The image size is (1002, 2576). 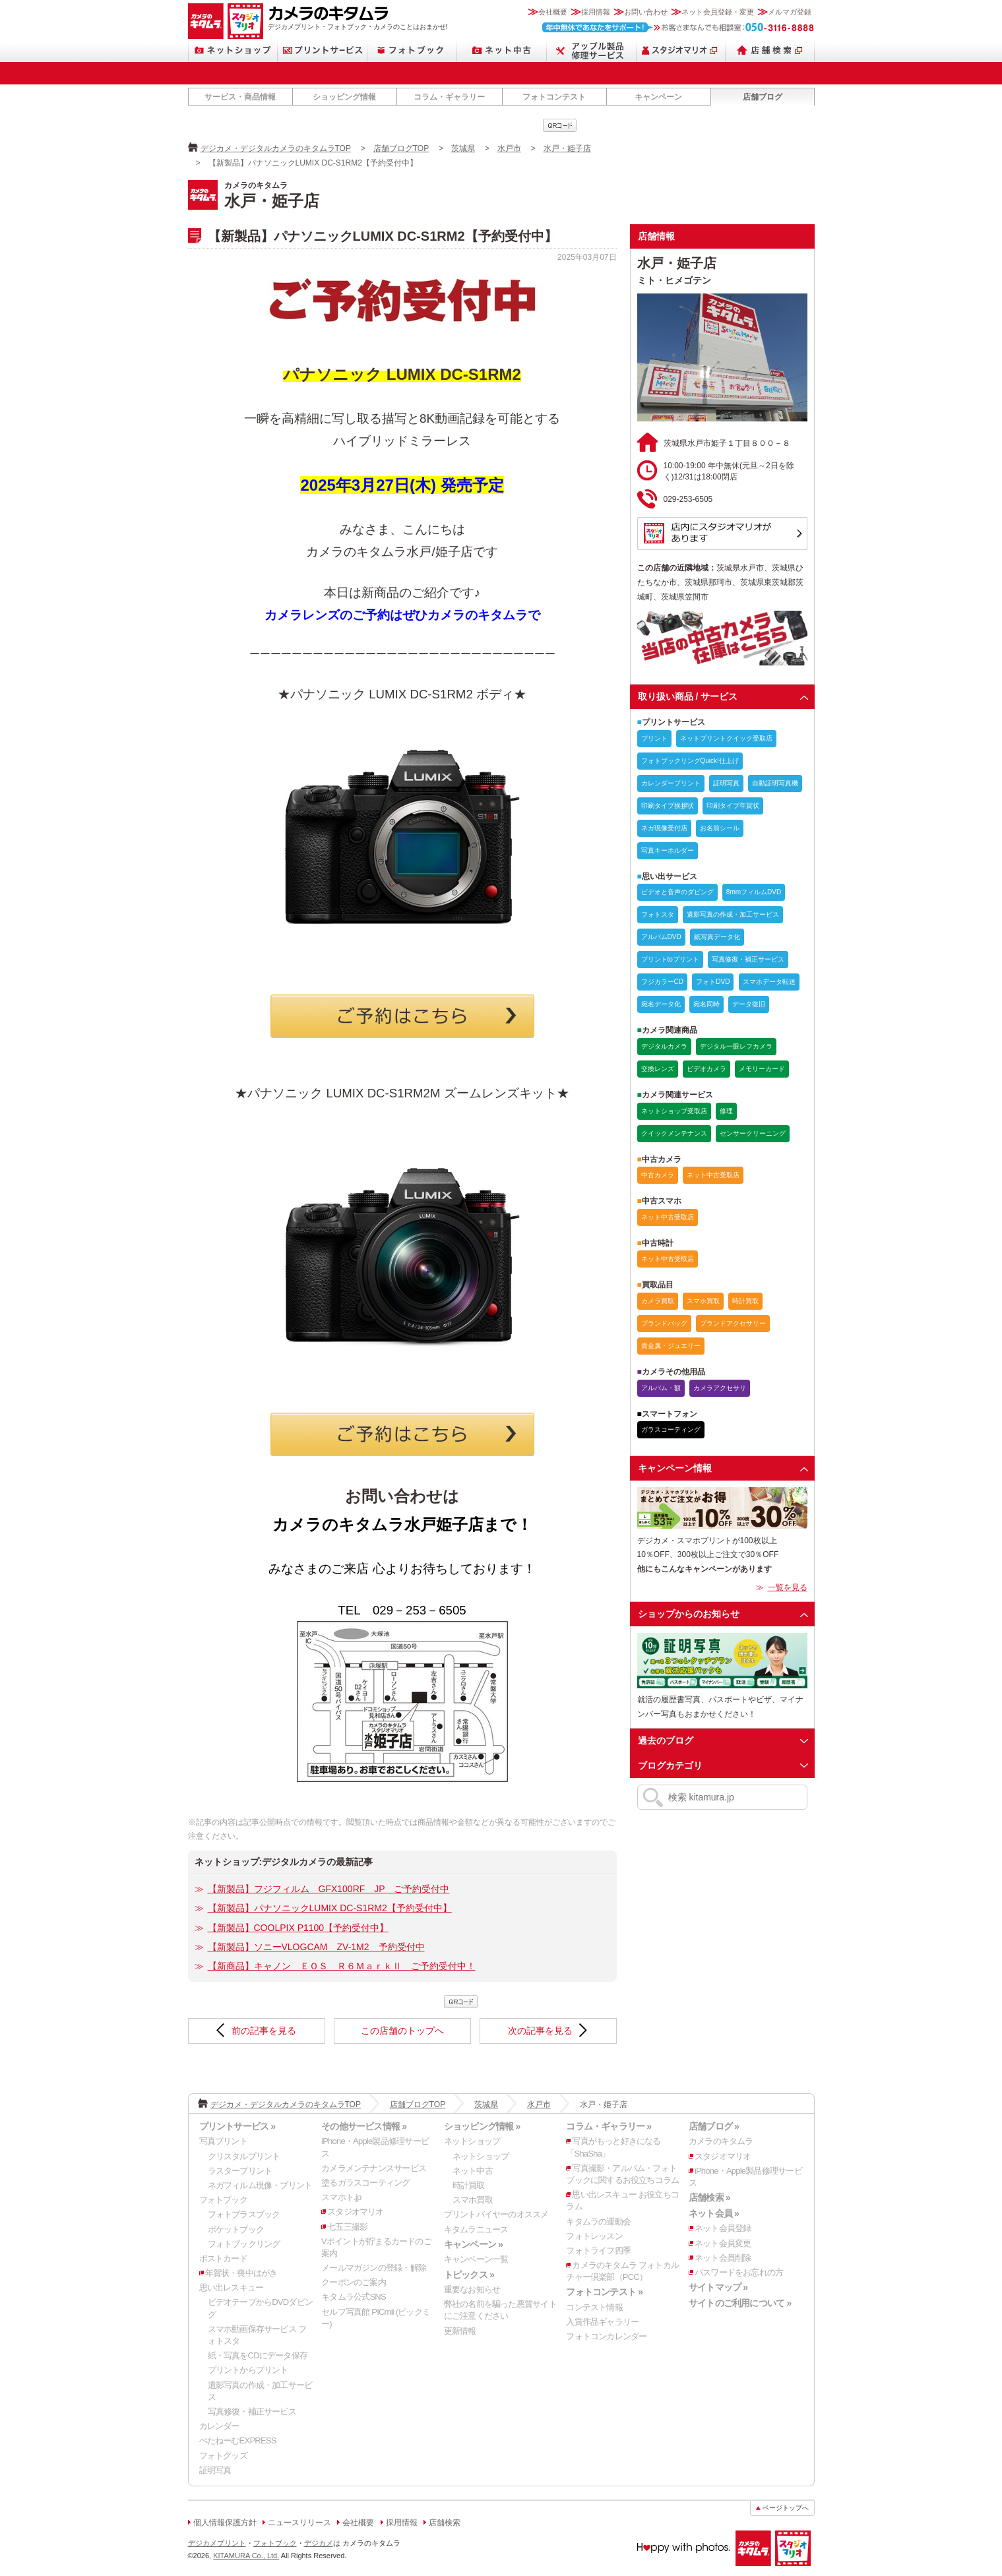 What do you see at coordinates (560, 125) in the screenshot?
I see `qrcode` at bounding box center [560, 125].